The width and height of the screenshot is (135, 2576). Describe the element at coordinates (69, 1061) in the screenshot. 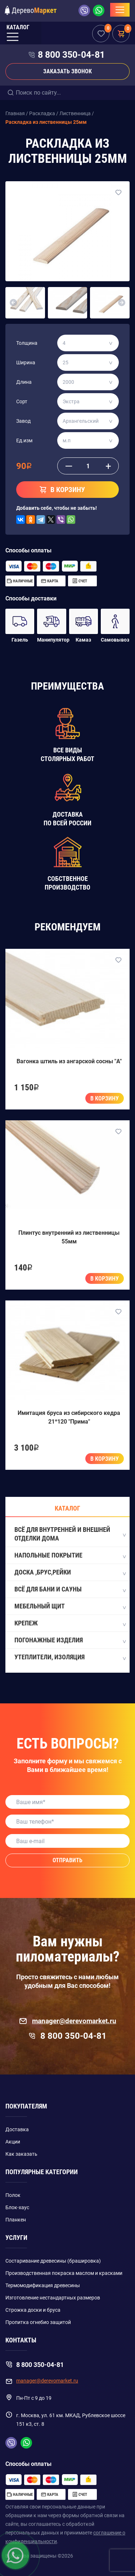

I see `Вагонка штиль из ангарской сосны "A"` at that location.